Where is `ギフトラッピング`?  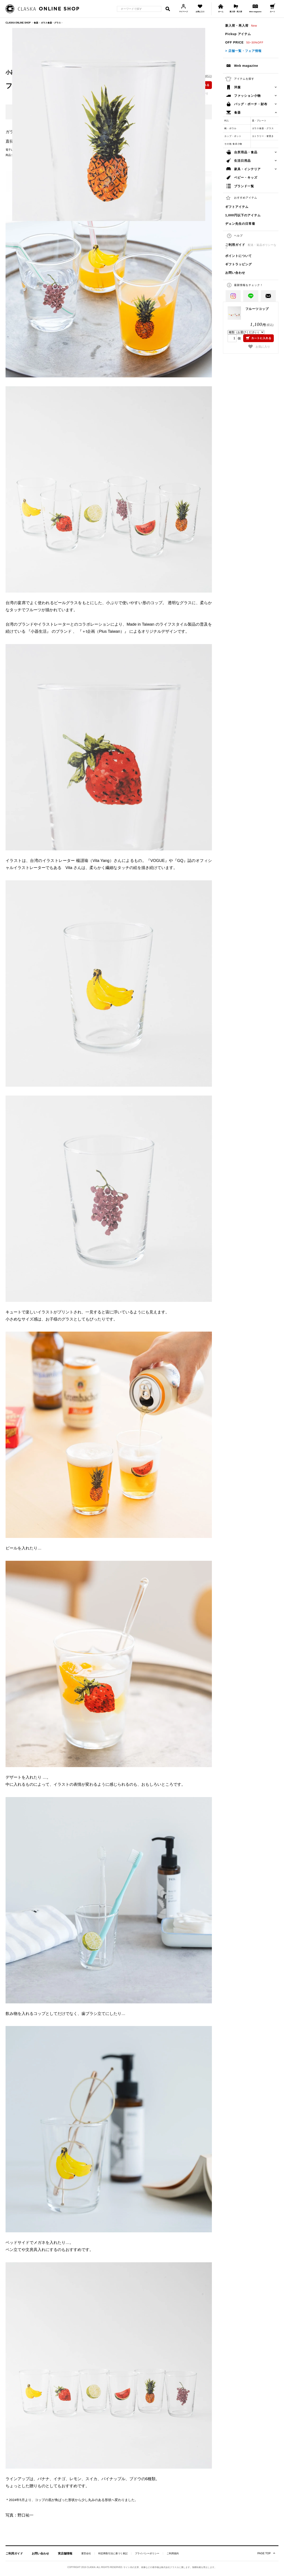
ギフトラッピング is located at coordinates (238, 264).